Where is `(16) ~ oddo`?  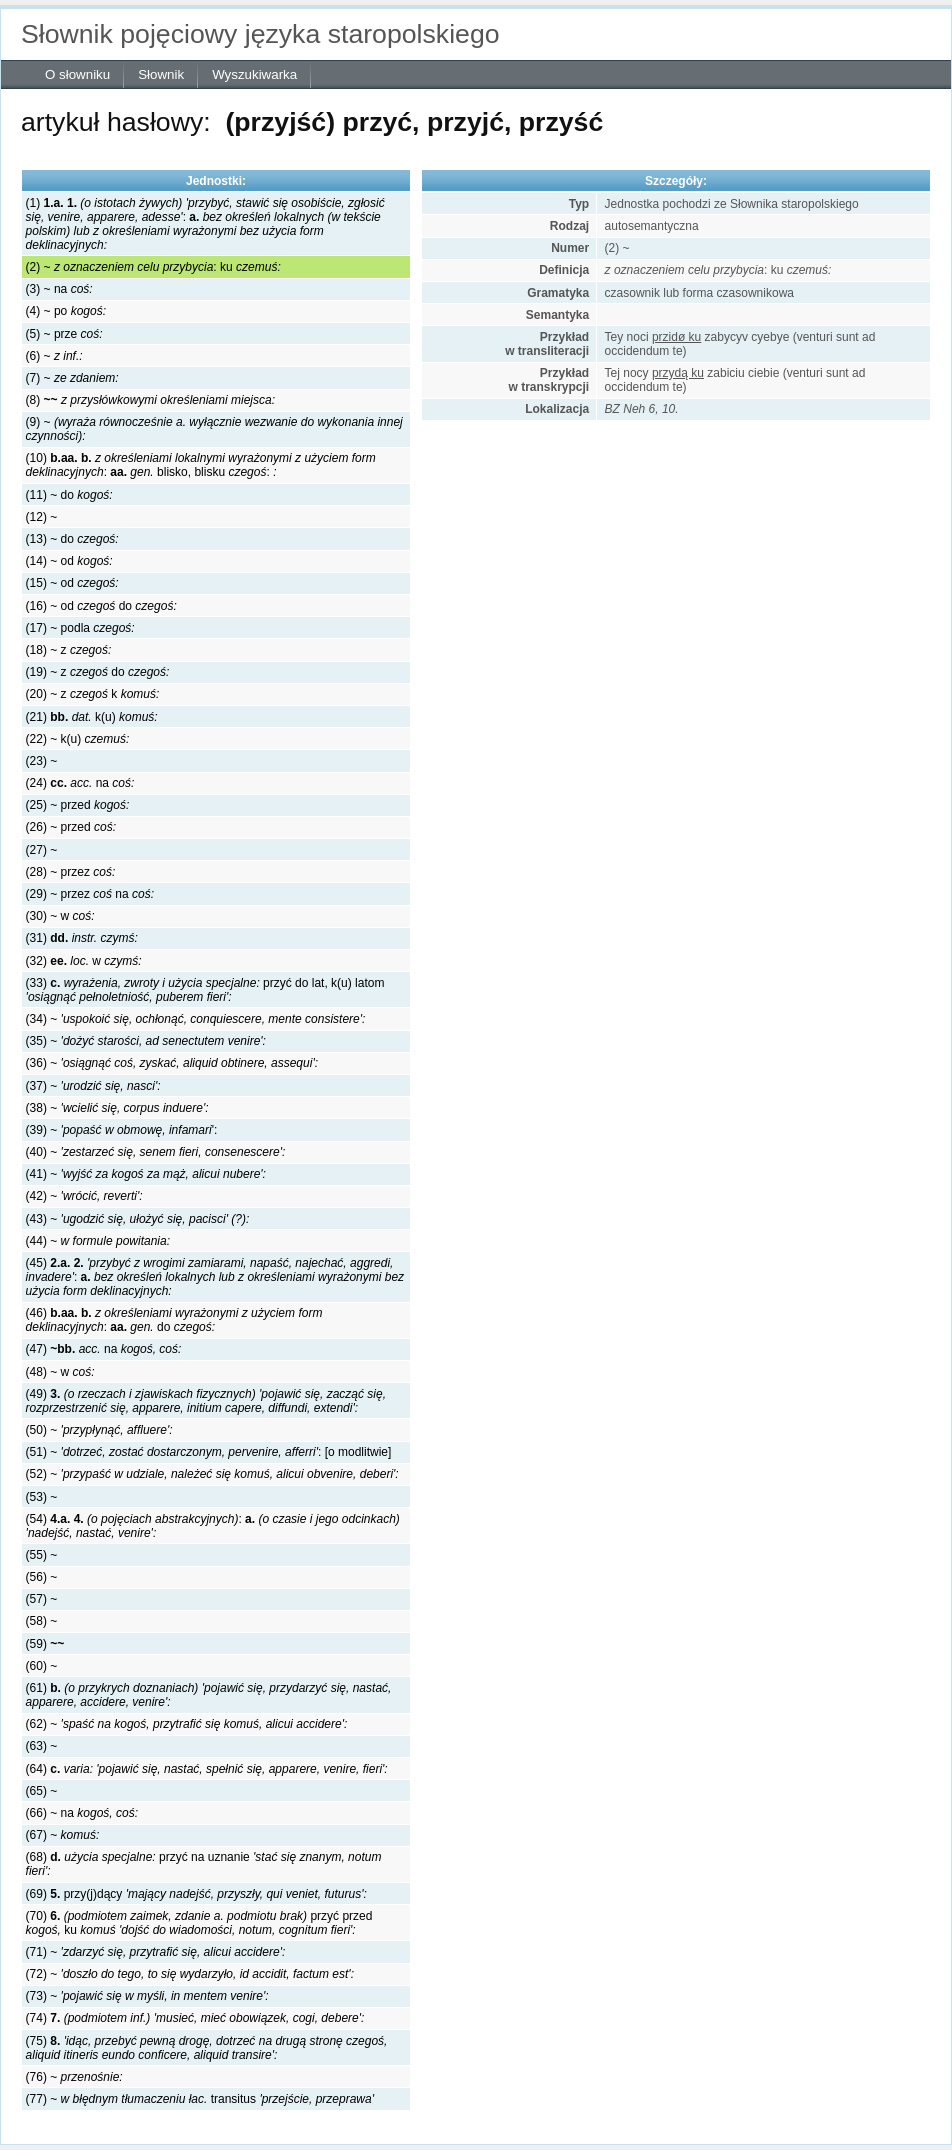 (16) ~ oddo is located at coordinates (101, 606).